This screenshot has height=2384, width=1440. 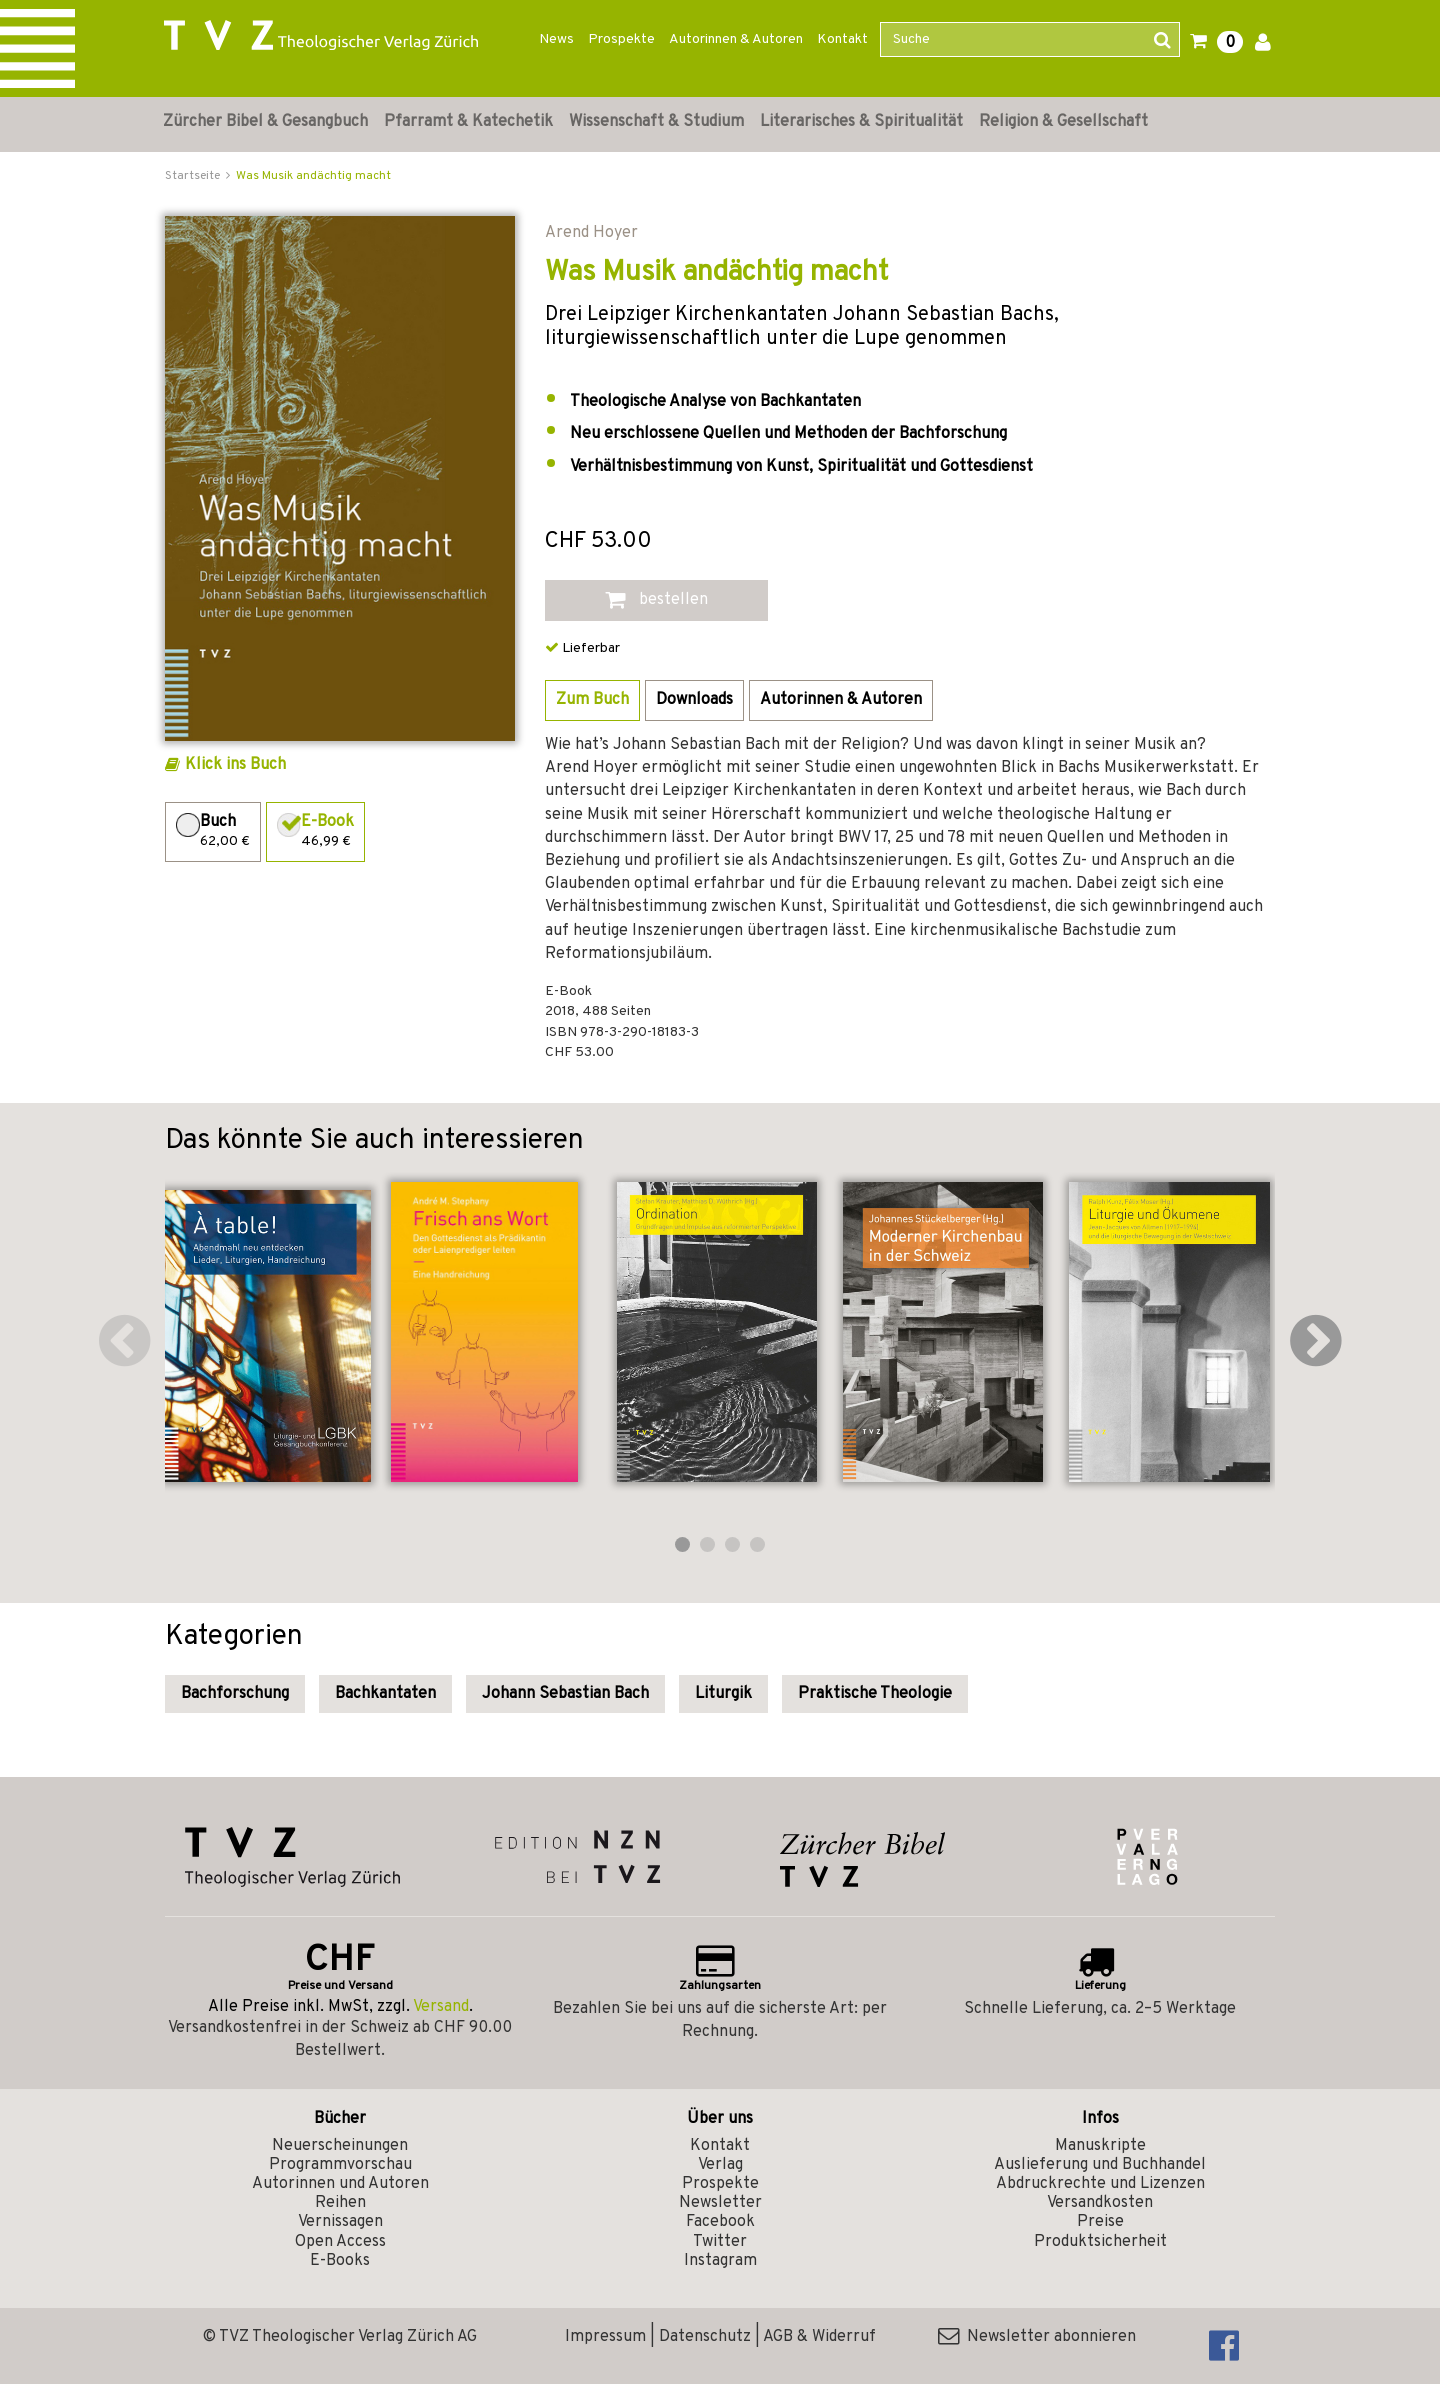 I want to click on Johann Sebastian Bach, so click(x=565, y=1694).